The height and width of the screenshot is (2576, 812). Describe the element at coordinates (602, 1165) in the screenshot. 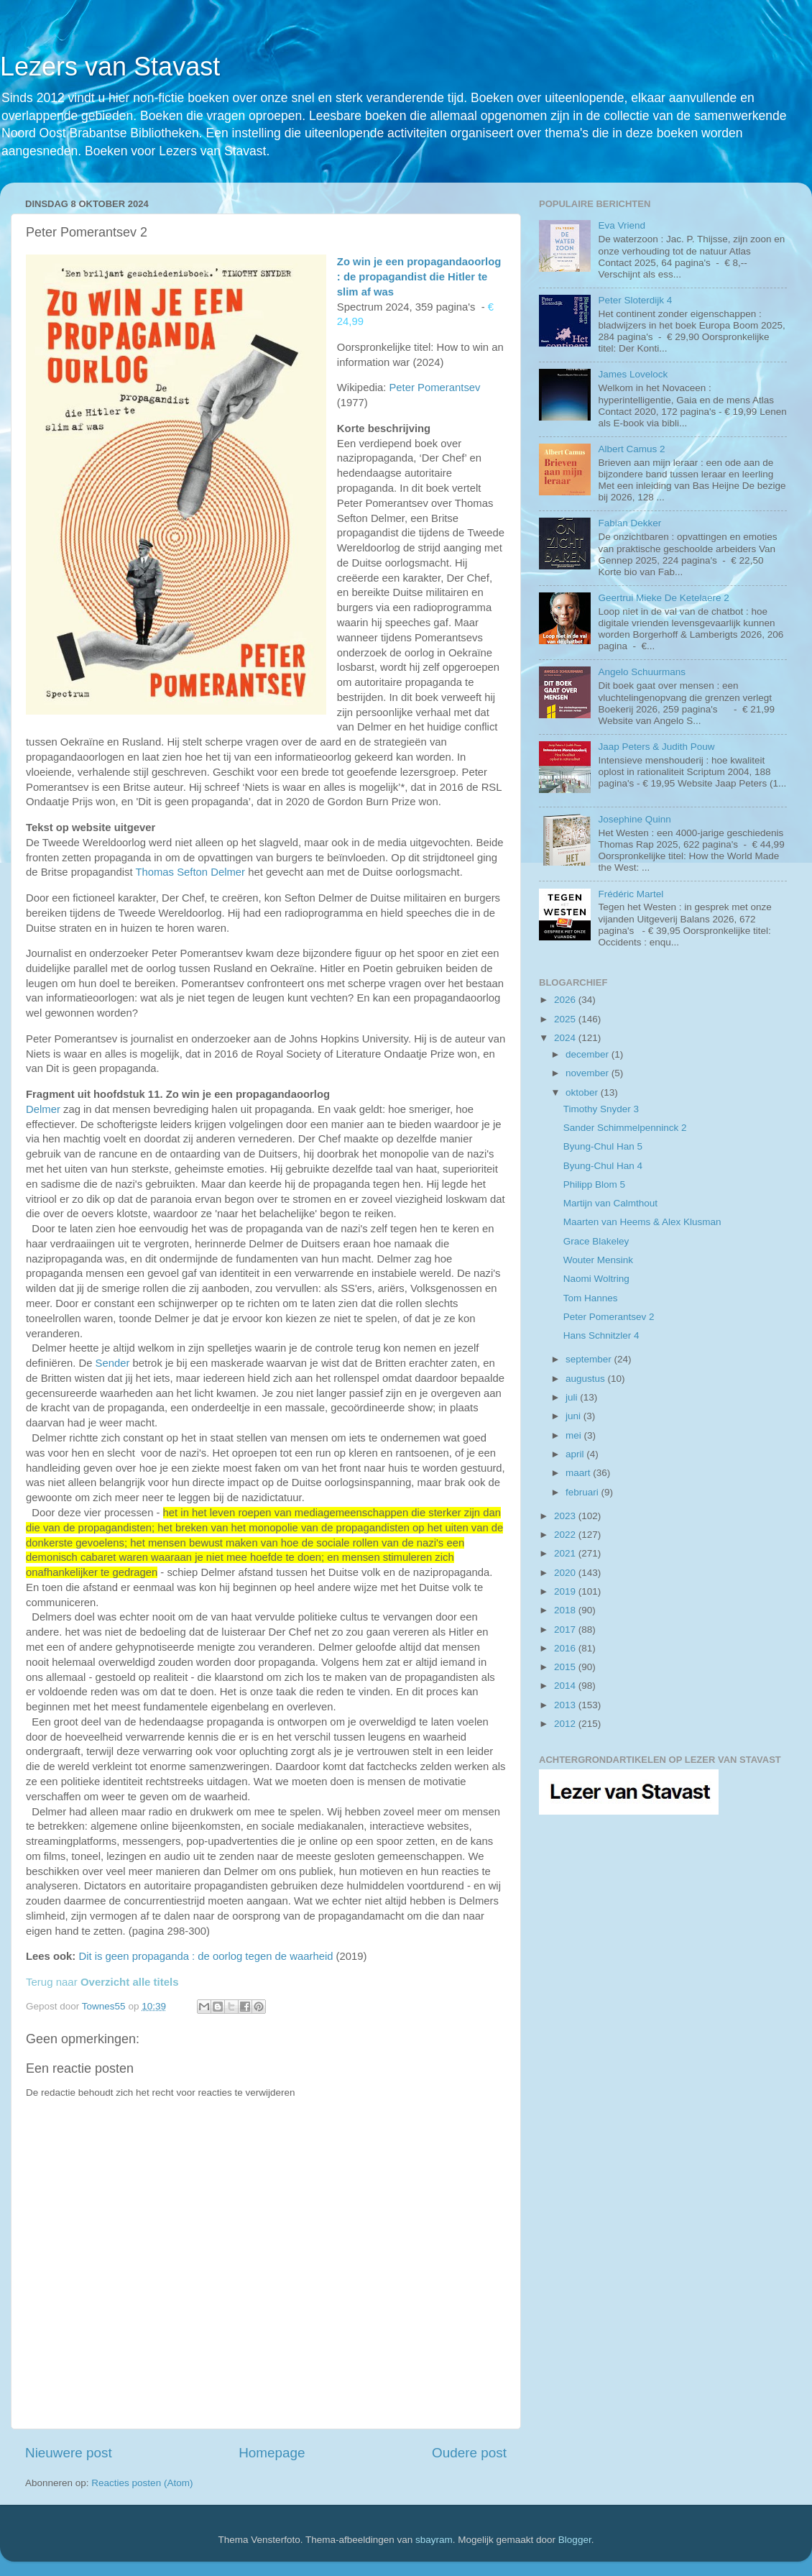

I see `Byung-Chul Han 4` at that location.